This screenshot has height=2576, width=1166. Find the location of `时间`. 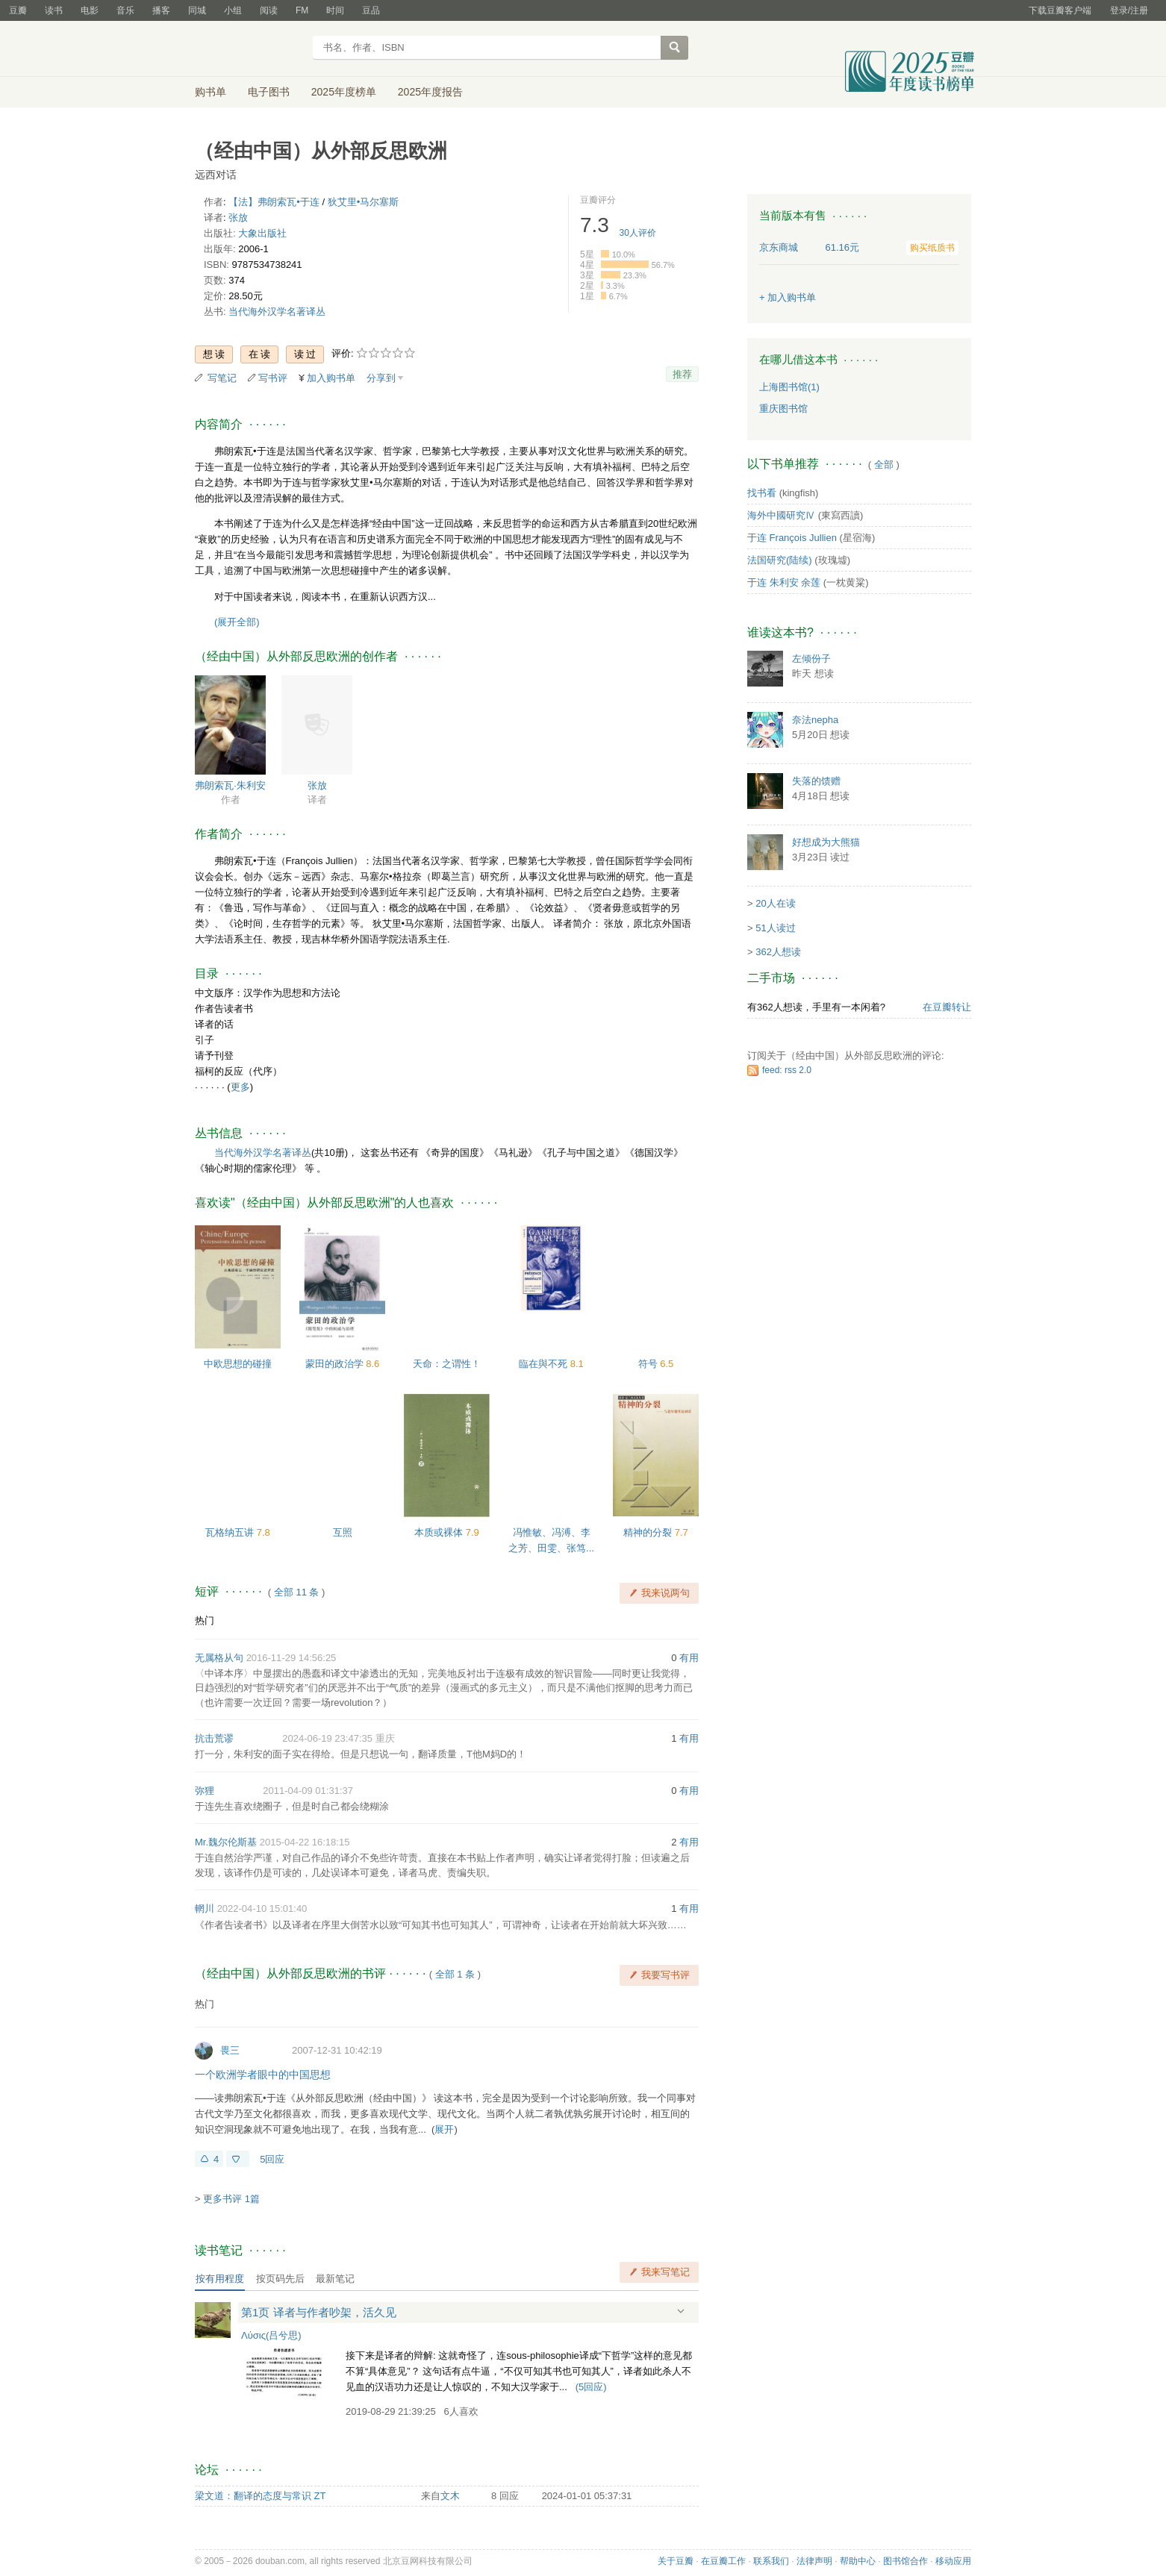

时间 is located at coordinates (335, 10).